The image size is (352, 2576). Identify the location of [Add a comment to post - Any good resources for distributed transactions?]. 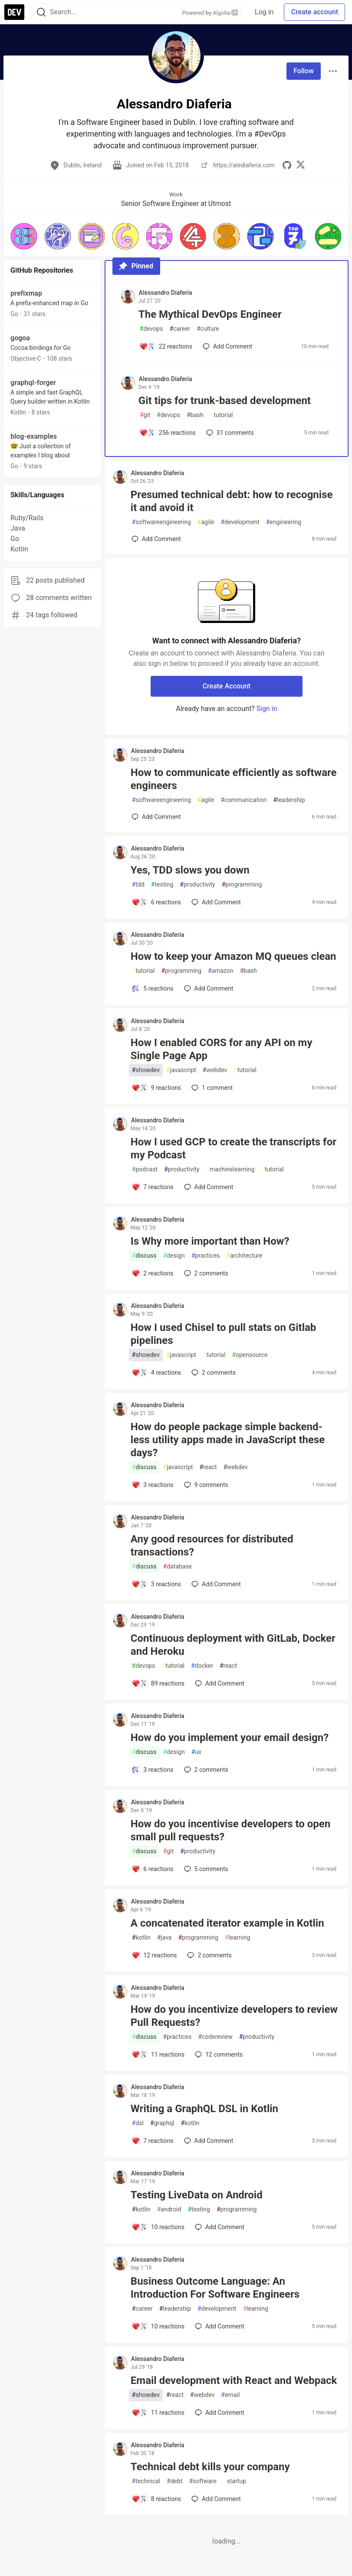
(156, 1584).